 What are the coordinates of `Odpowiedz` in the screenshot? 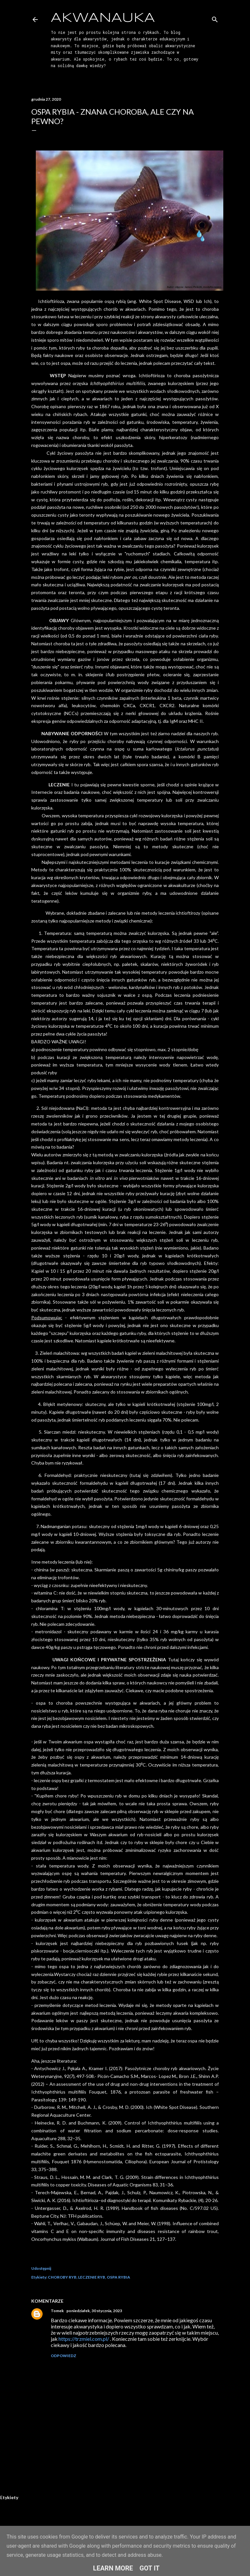 It's located at (63, 2355).